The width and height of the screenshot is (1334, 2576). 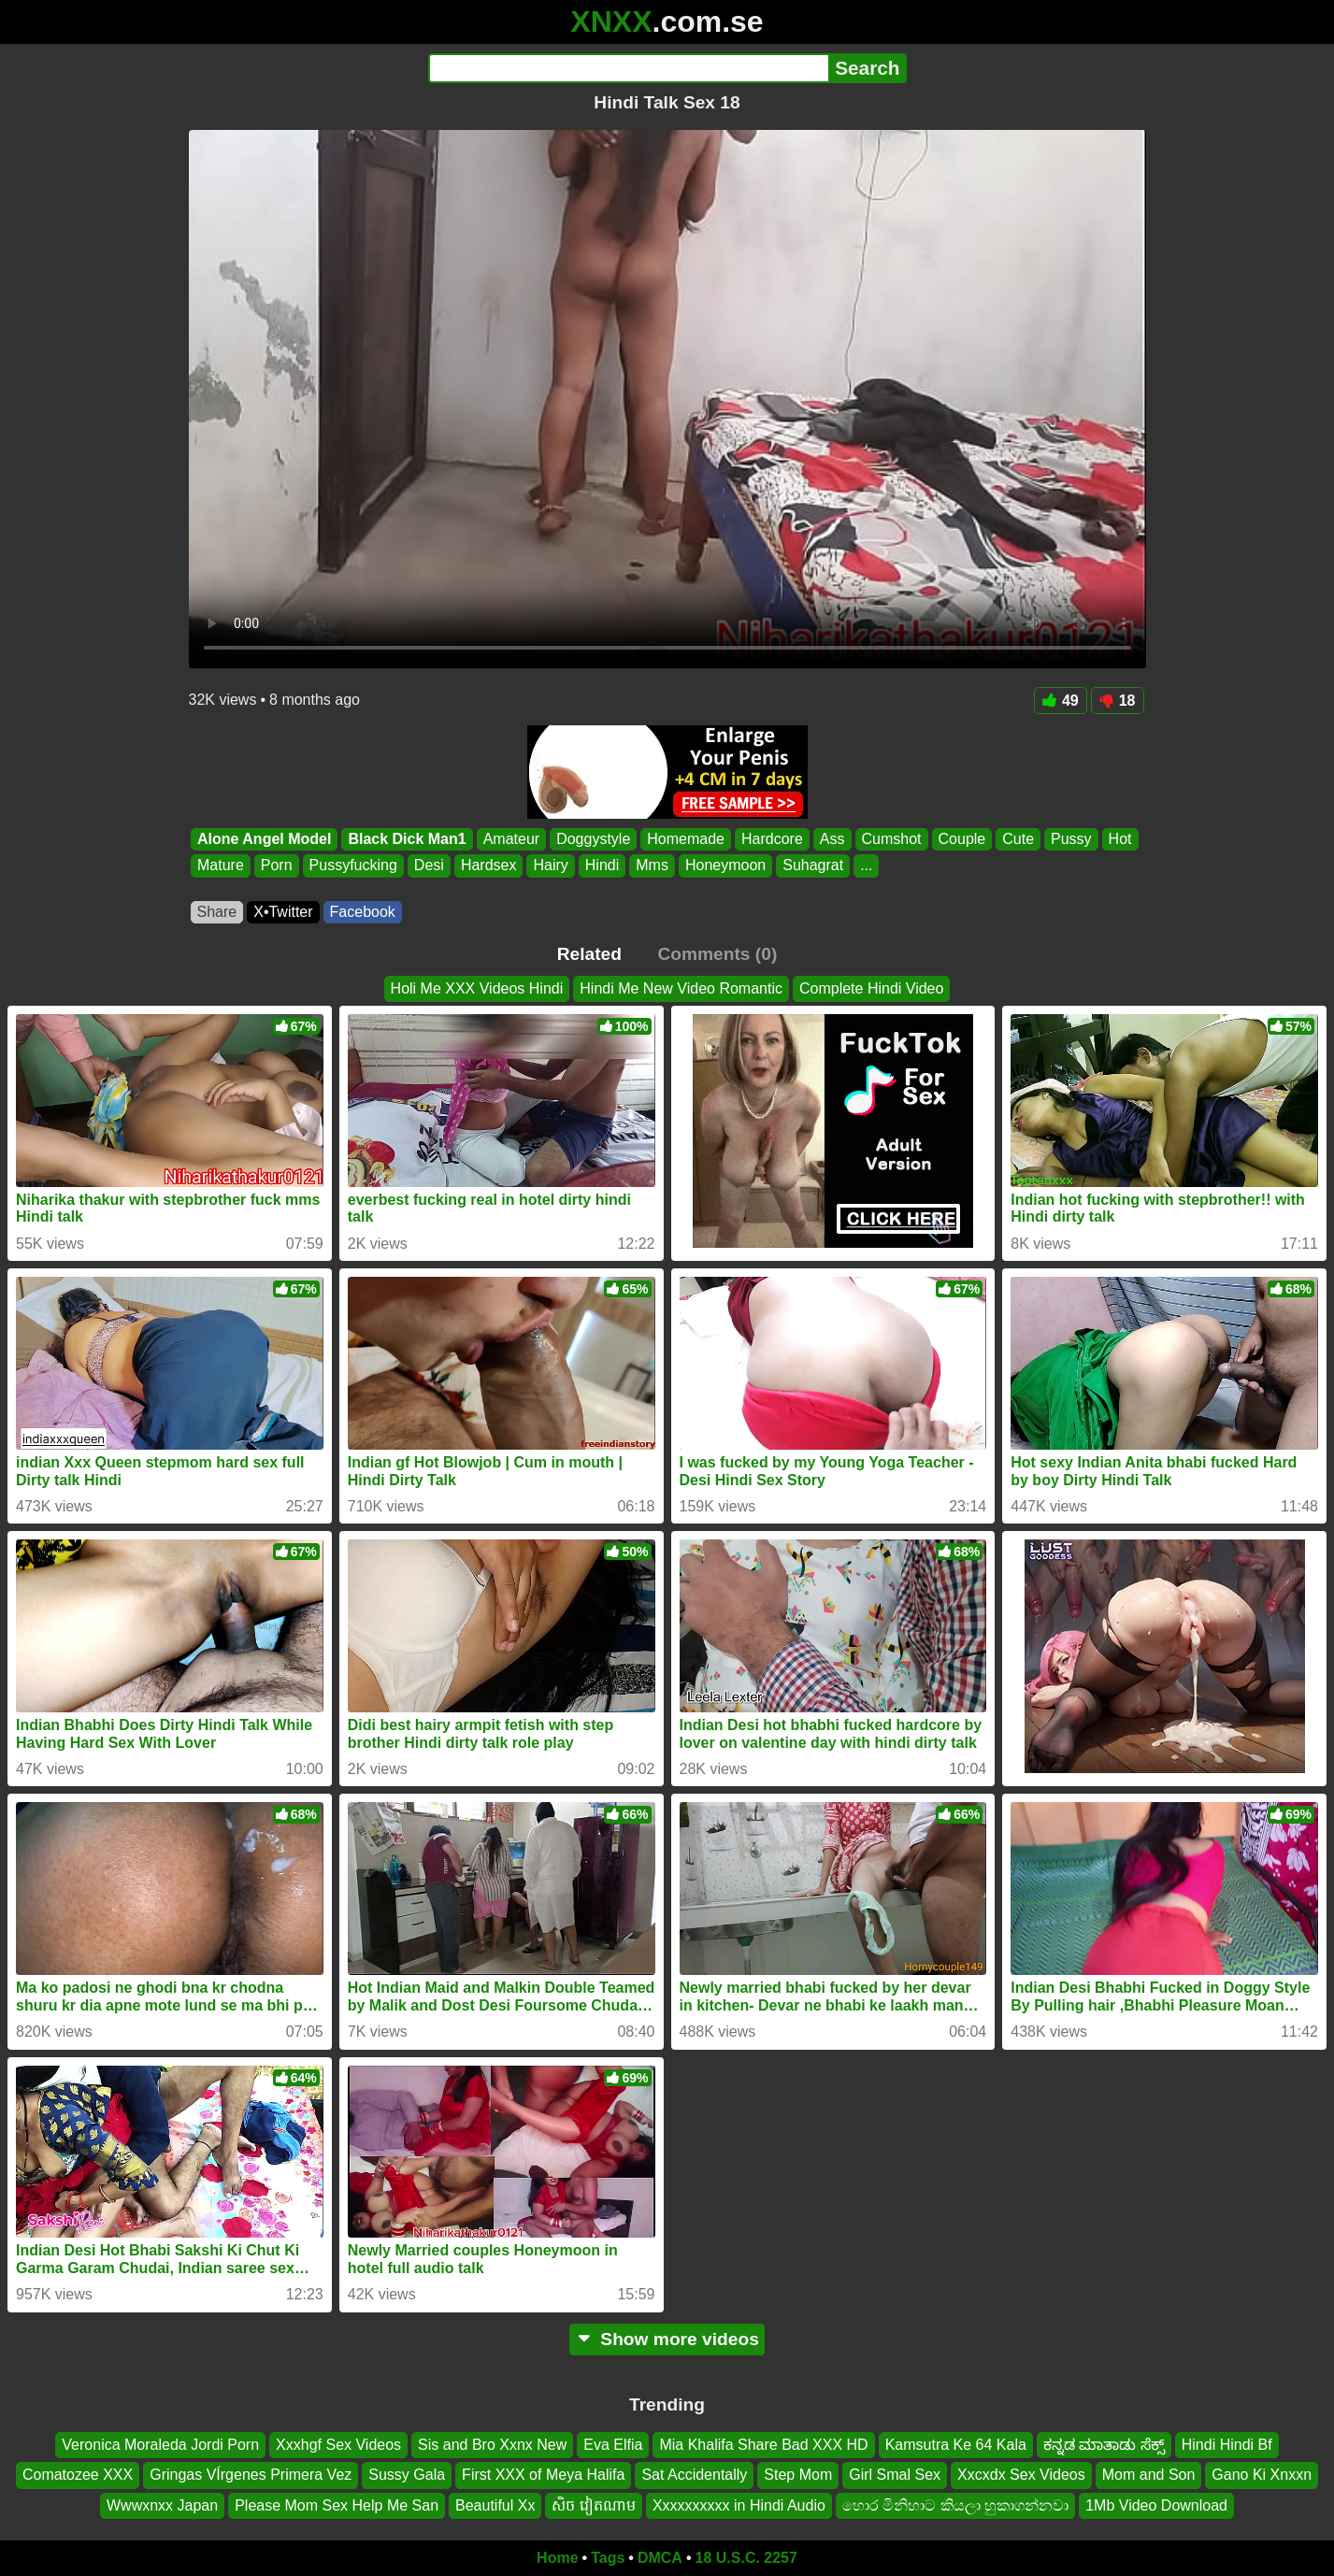 I want to click on Tags, so click(x=607, y=2558).